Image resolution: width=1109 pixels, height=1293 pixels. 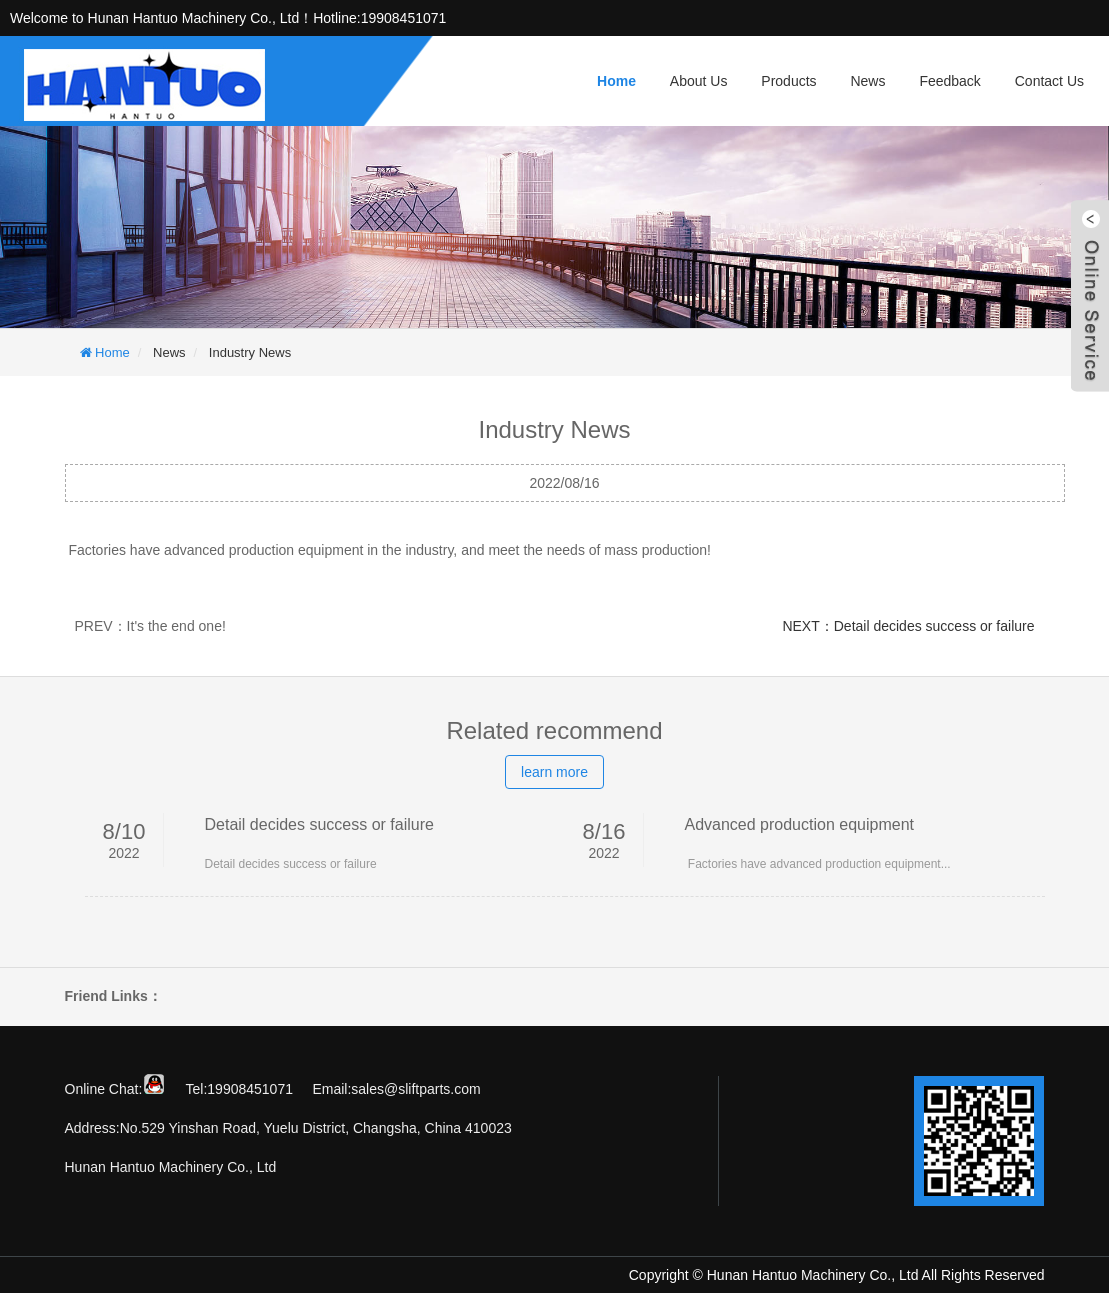 I want to click on NEXT：Detail decides success or failure, so click(x=908, y=626).